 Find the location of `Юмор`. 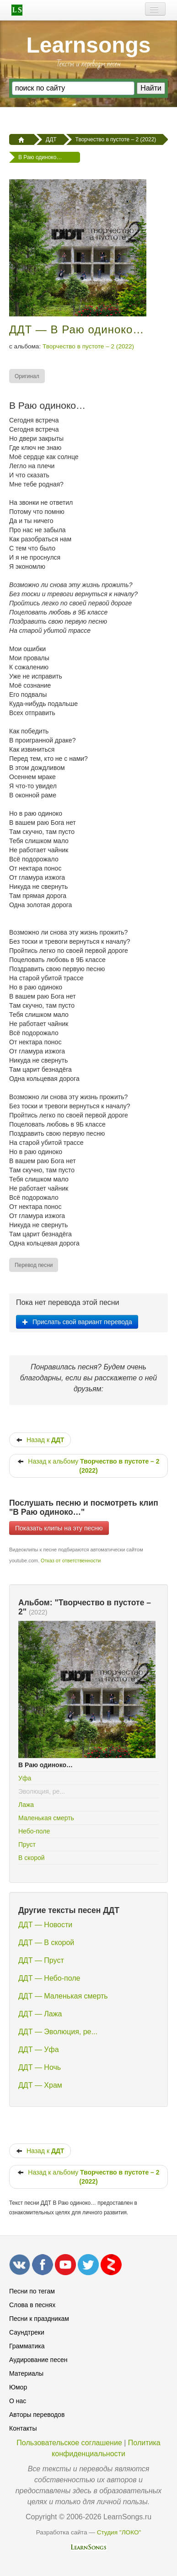

Юмор is located at coordinates (18, 2387).